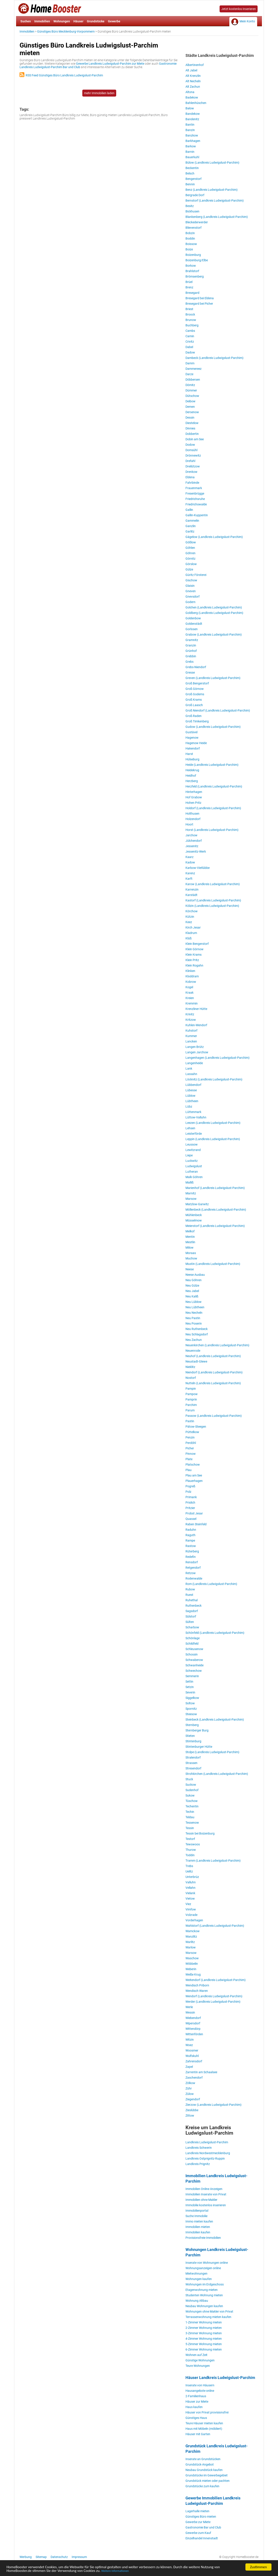 The image size is (278, 2576). I want to click on Vietow, so click(190, 1898).